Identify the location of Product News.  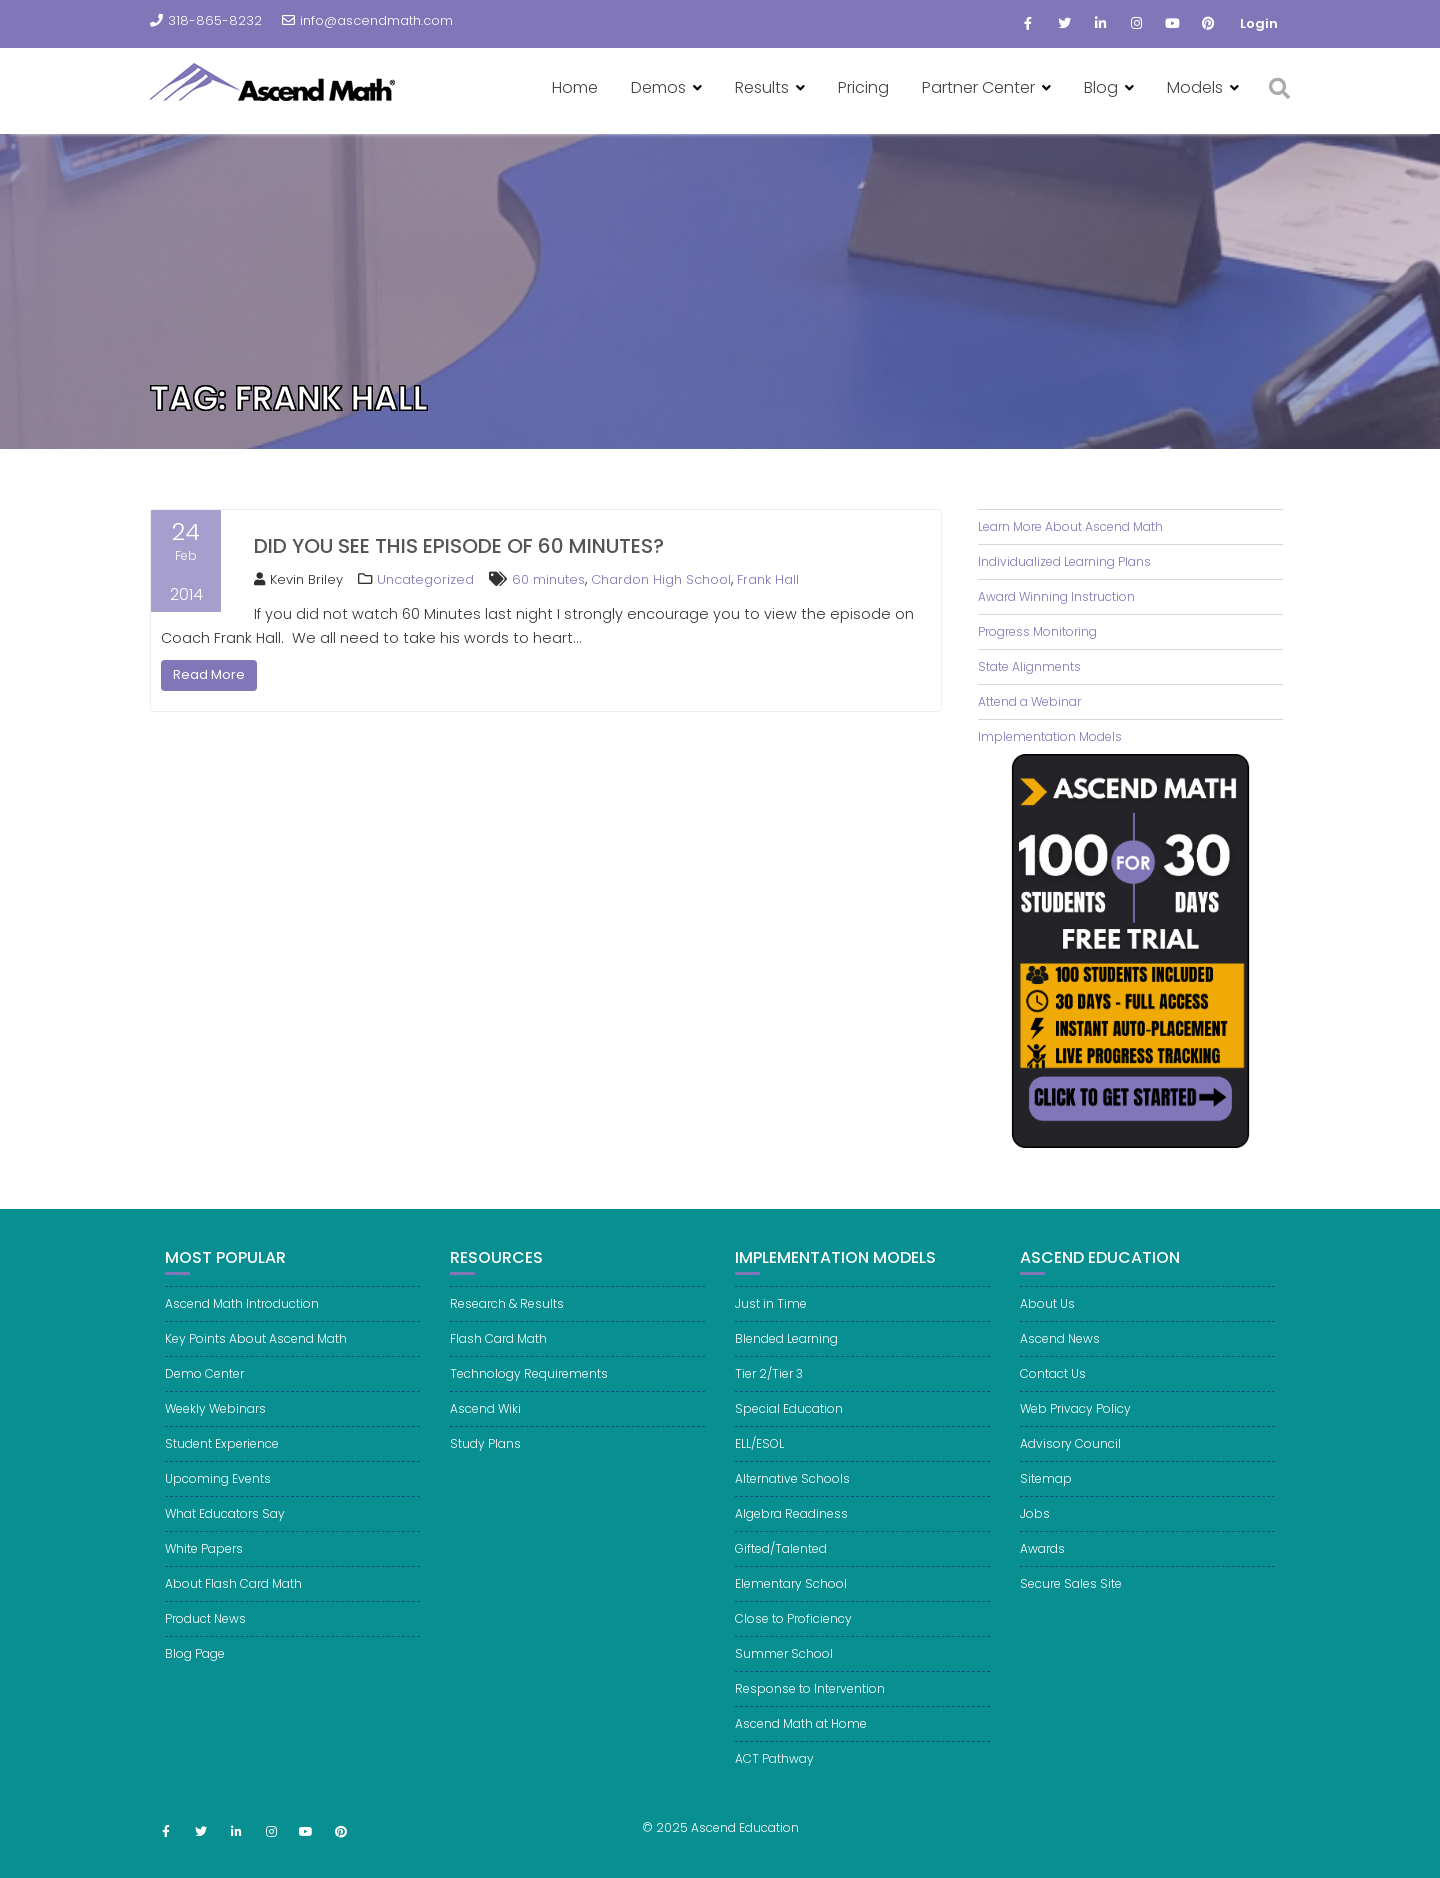
(205, 1647).